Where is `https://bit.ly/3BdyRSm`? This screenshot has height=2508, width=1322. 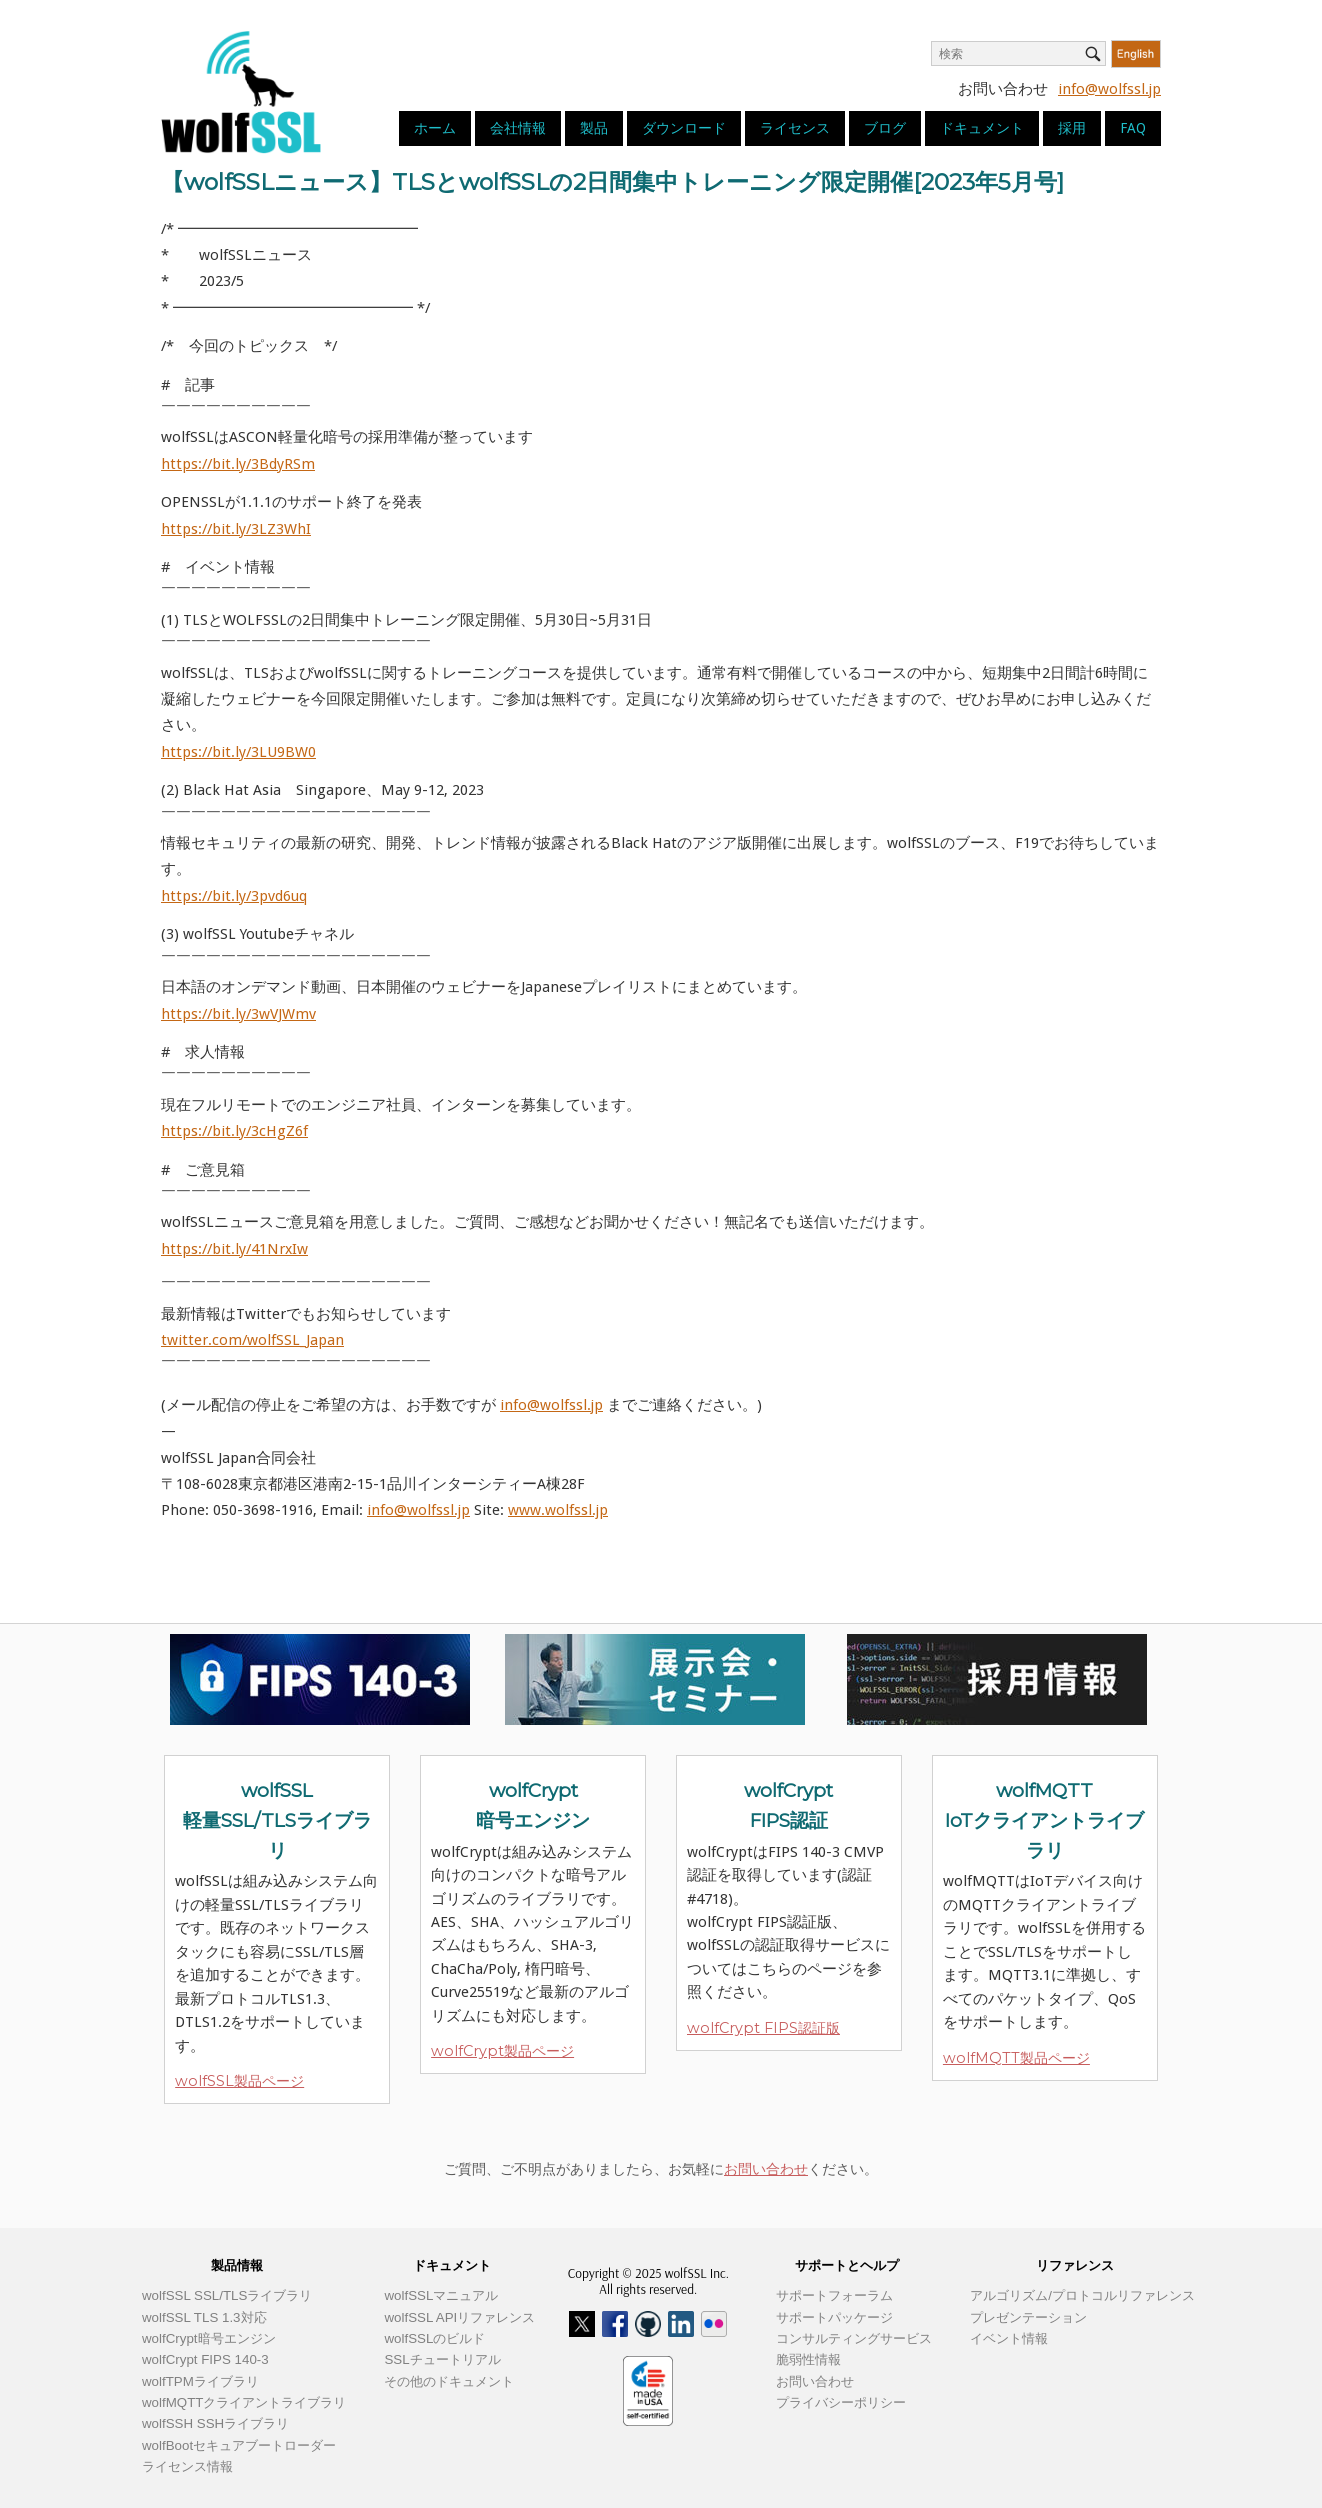
https://bit.ly/3BdyRSm is located at coordinates (238, 464).